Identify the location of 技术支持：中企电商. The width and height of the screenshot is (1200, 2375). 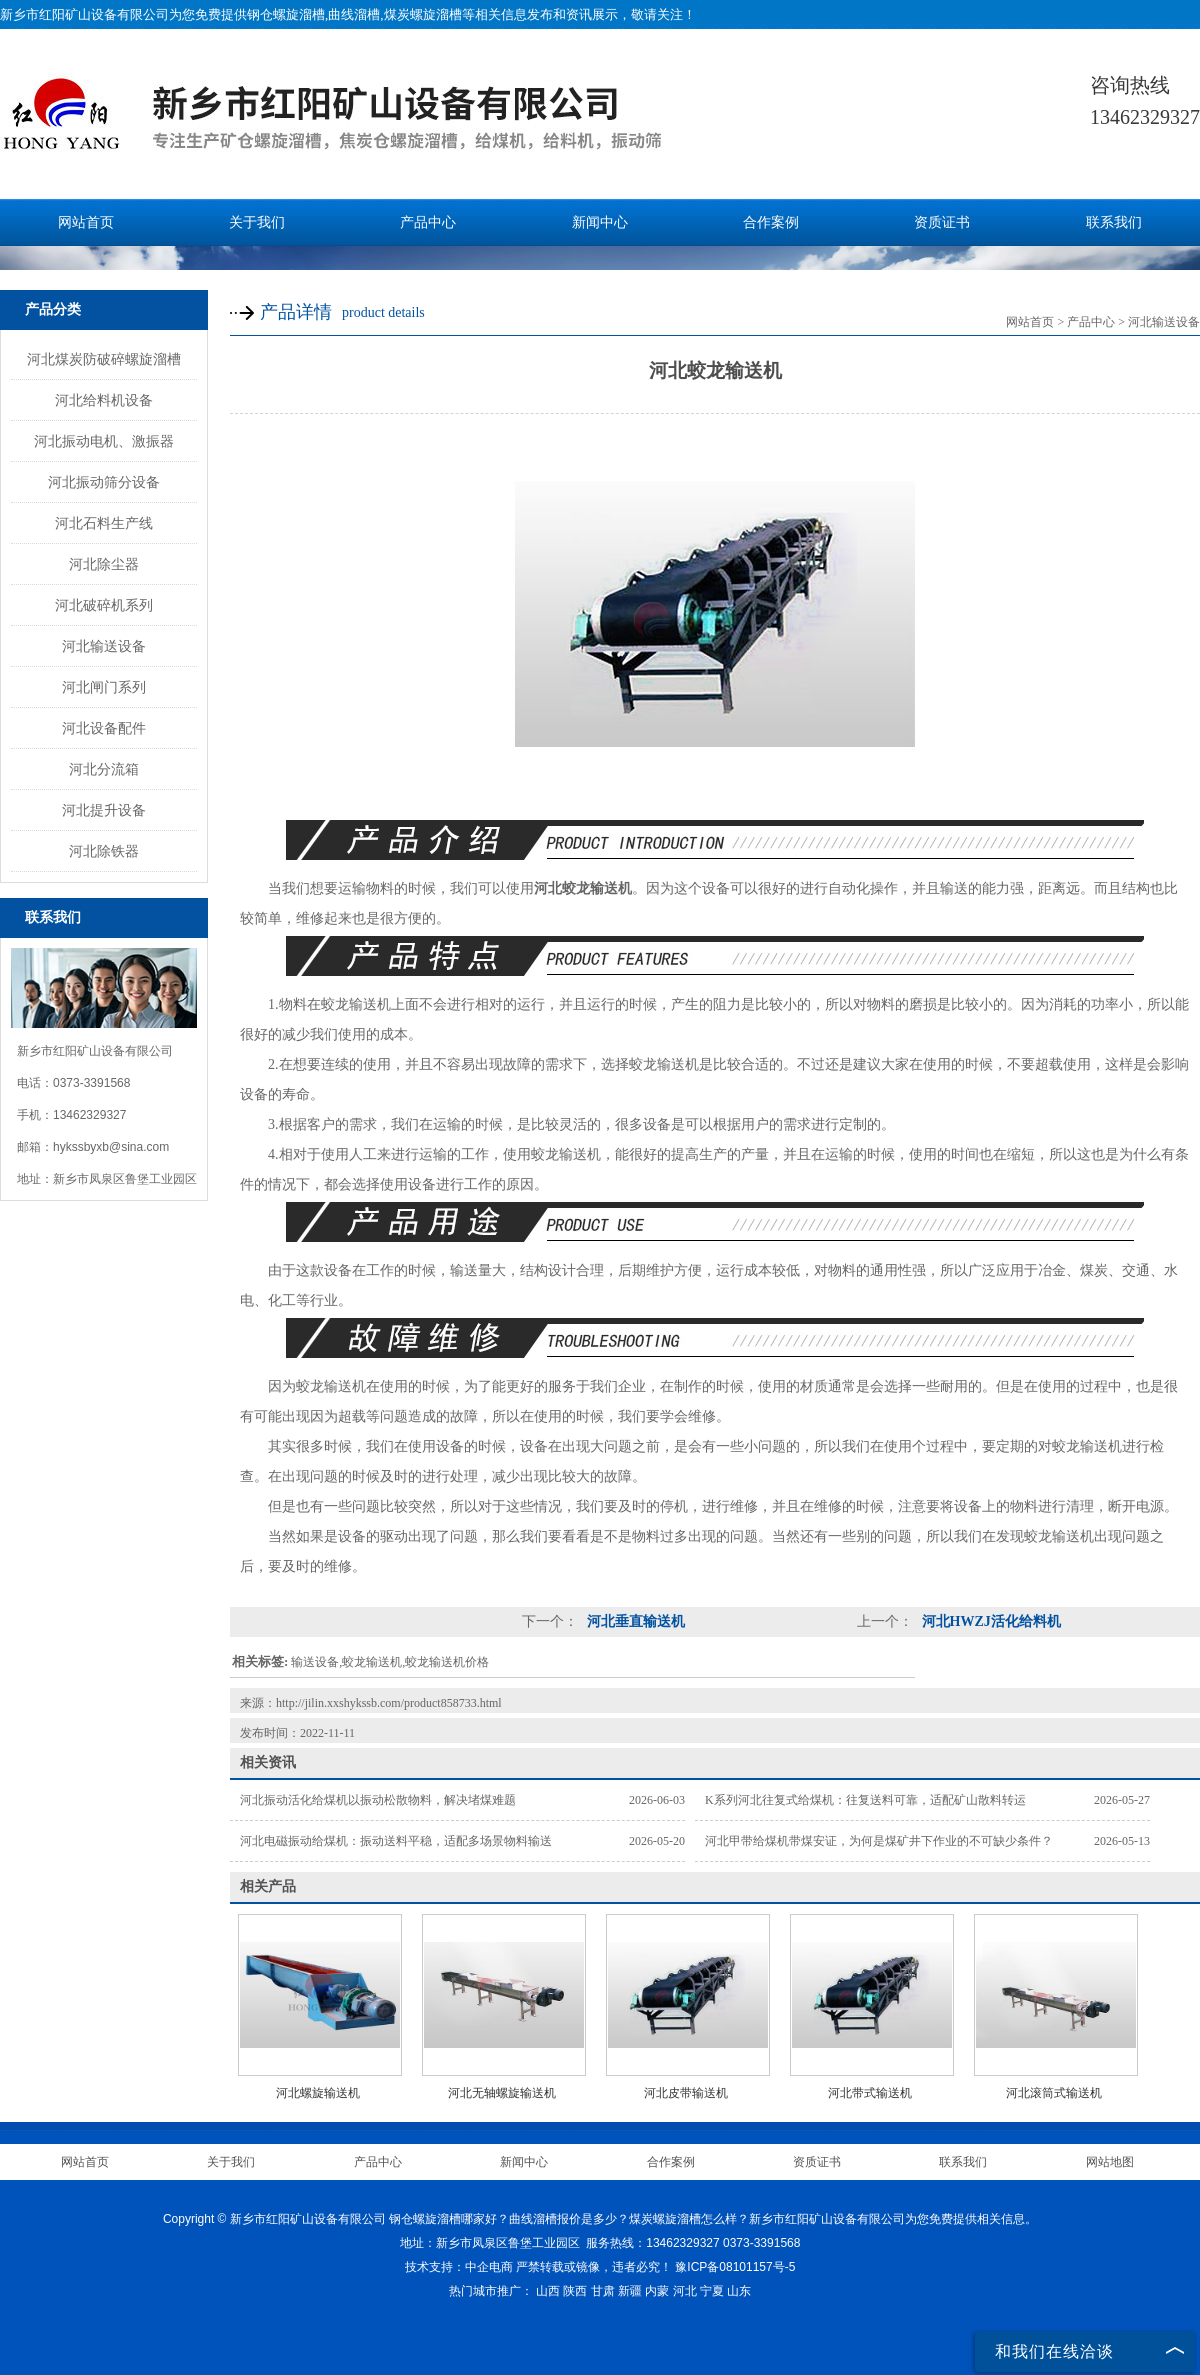
(459, 2267).